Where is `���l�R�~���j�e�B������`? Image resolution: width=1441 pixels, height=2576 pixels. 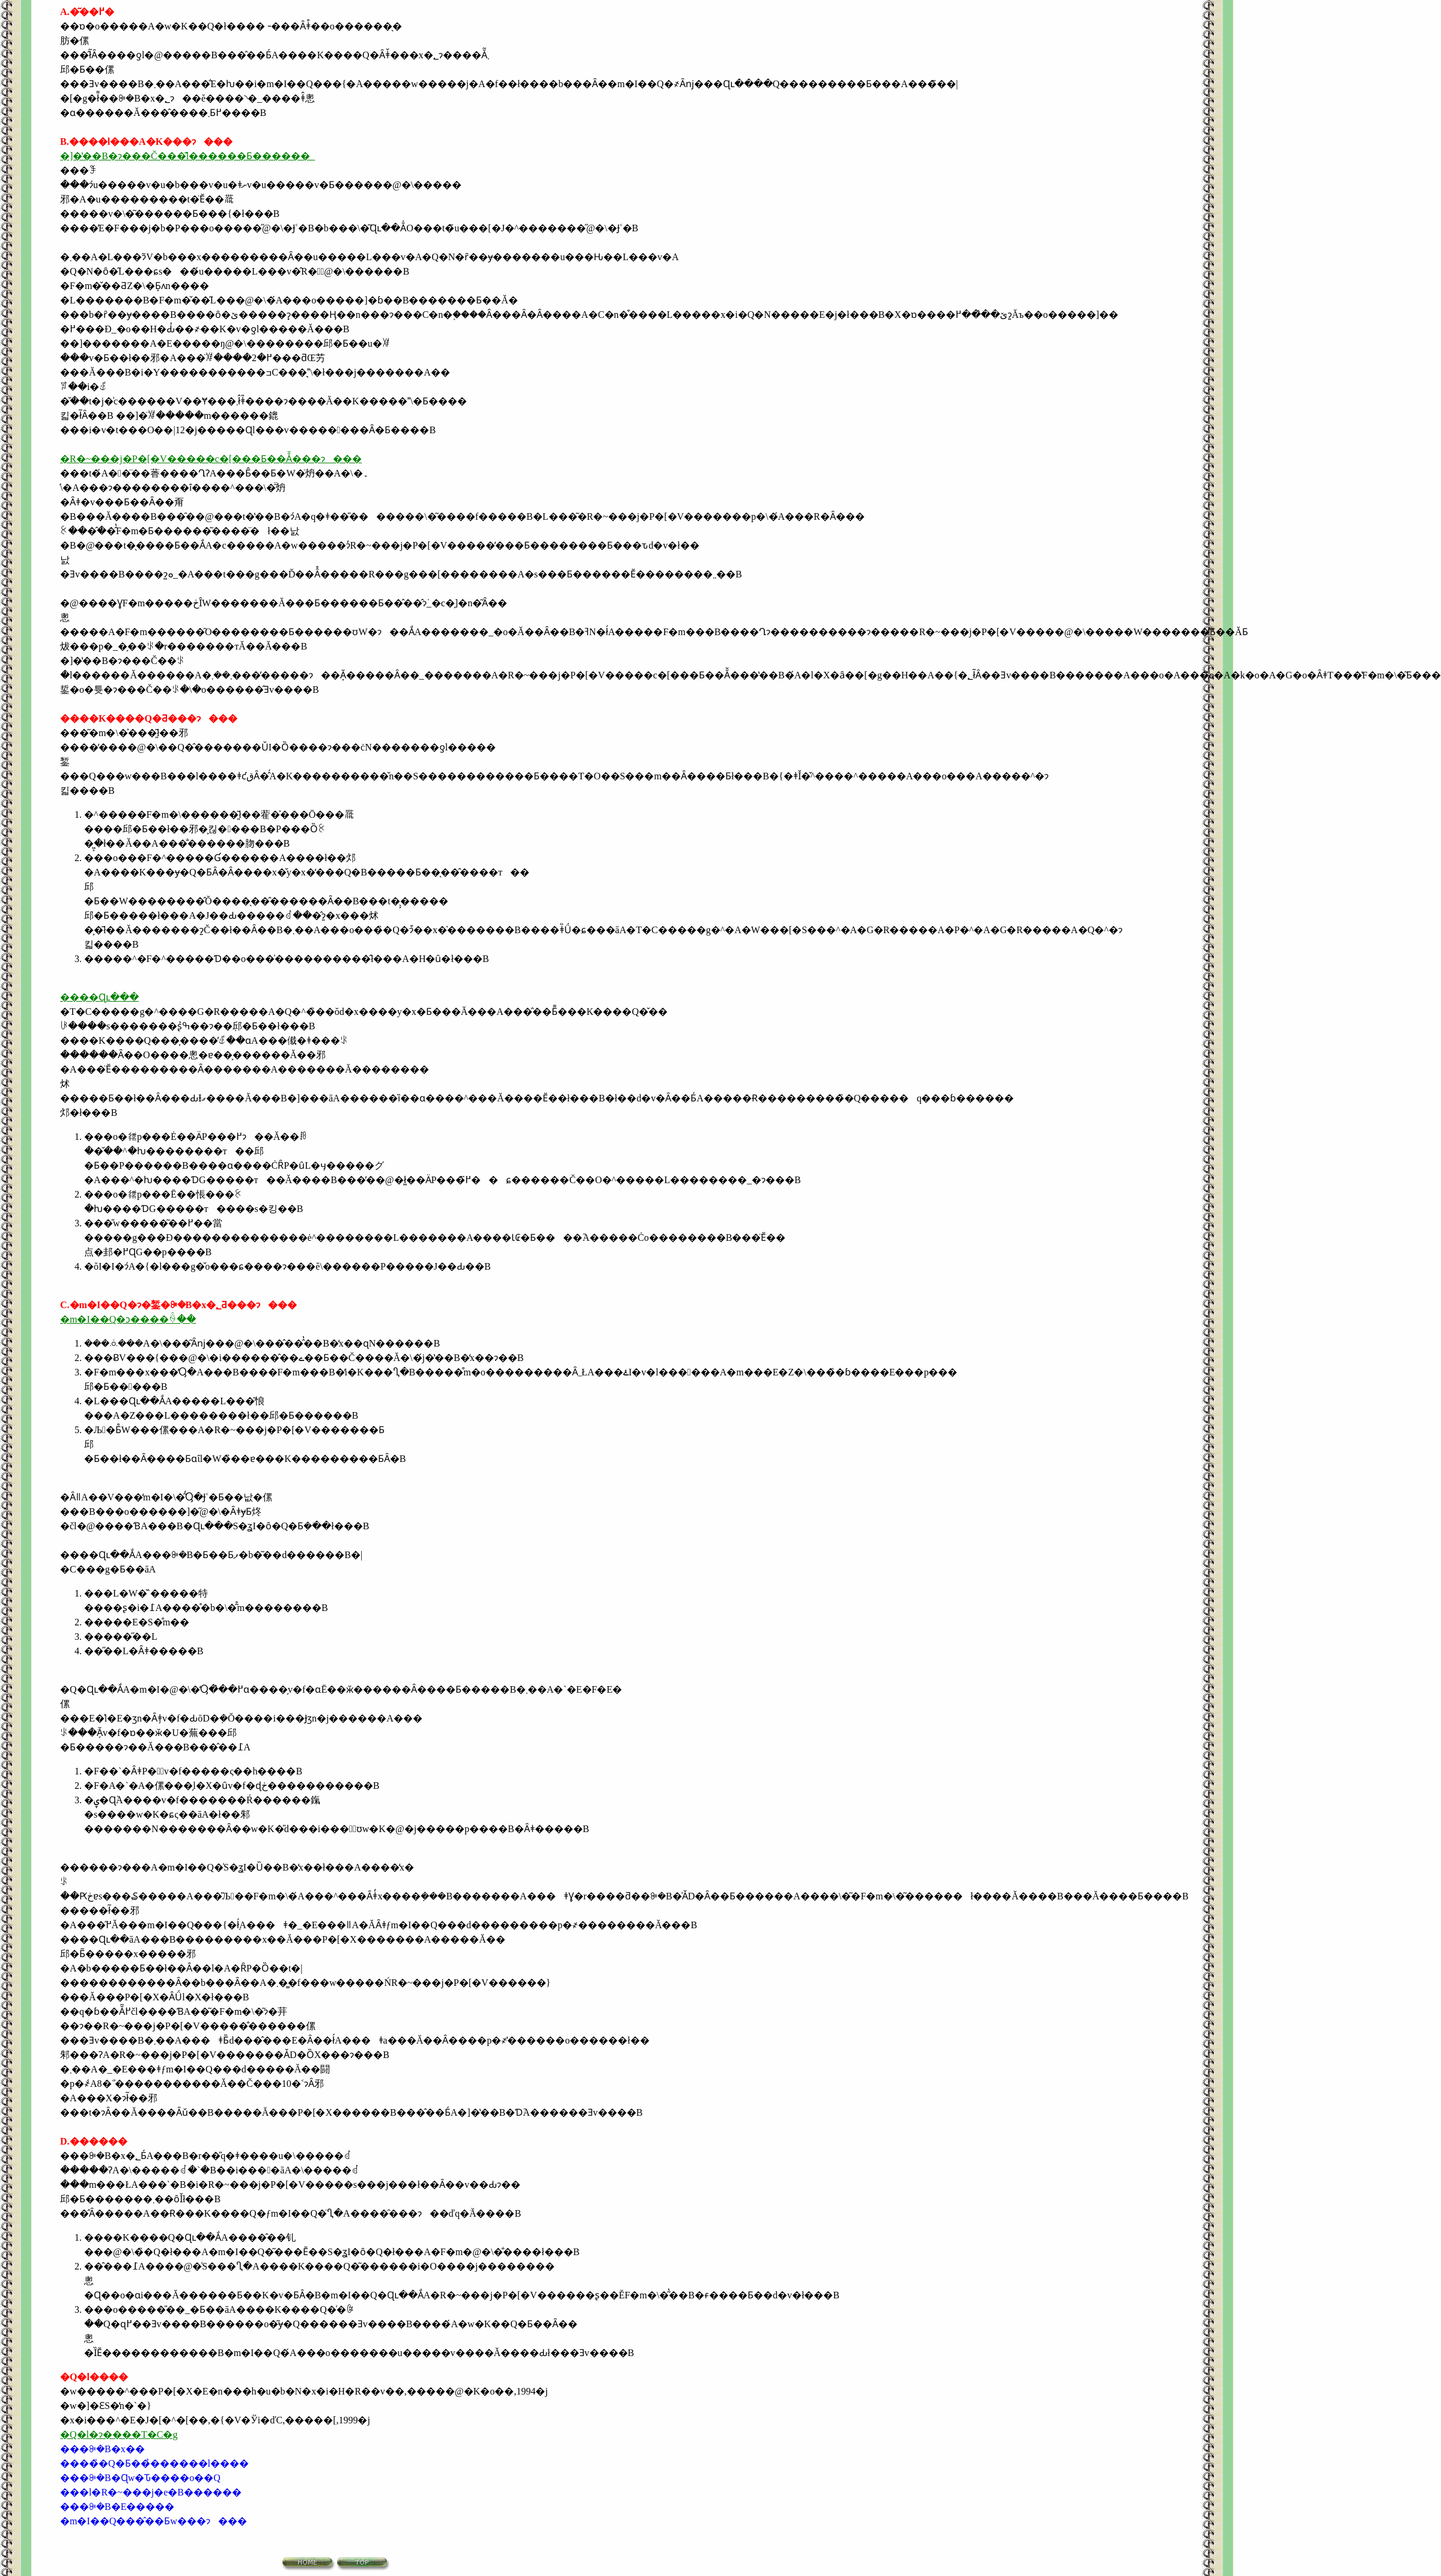 ���l�R�~���j�e�B������ is located at coordinates (151, 2492).